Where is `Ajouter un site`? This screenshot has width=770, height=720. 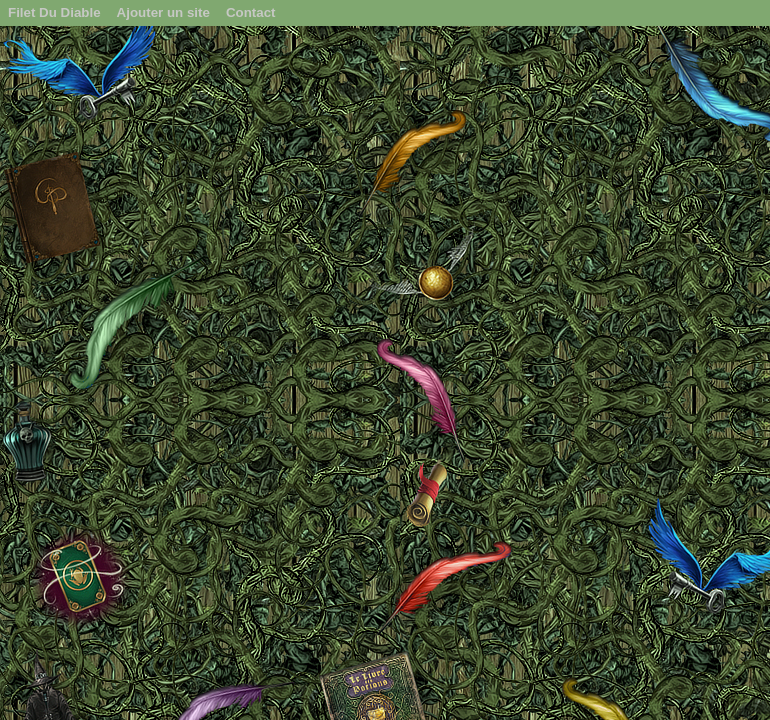
Ajouter un site is located at coordinates (163, 12).